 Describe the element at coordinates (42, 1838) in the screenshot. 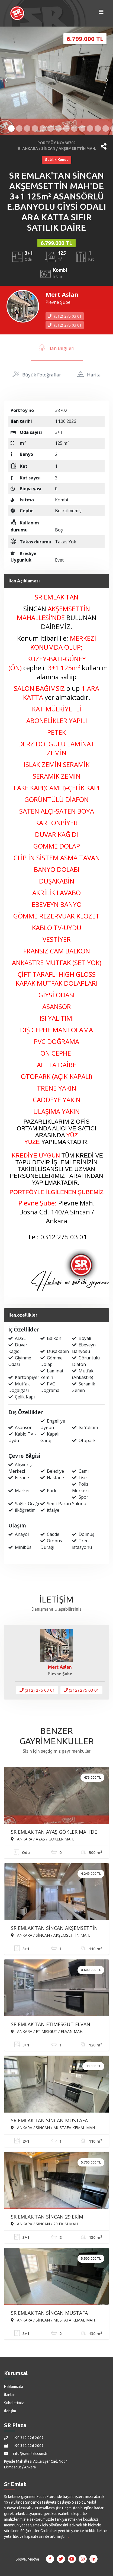

I see `ANKARA / AYAŞ / GÖKLER MAH.` at that location.